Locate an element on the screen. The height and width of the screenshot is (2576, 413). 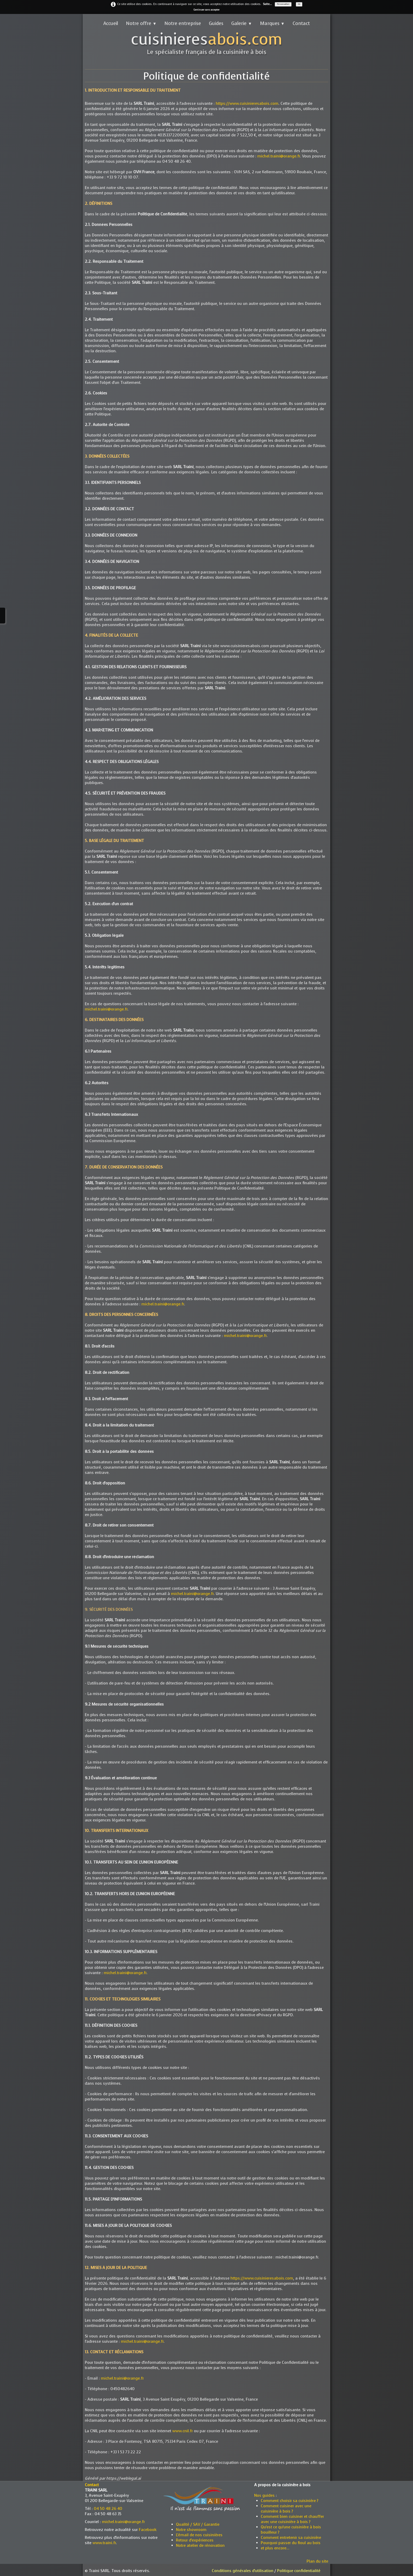
Galerie is located at coordinates (241, 23).